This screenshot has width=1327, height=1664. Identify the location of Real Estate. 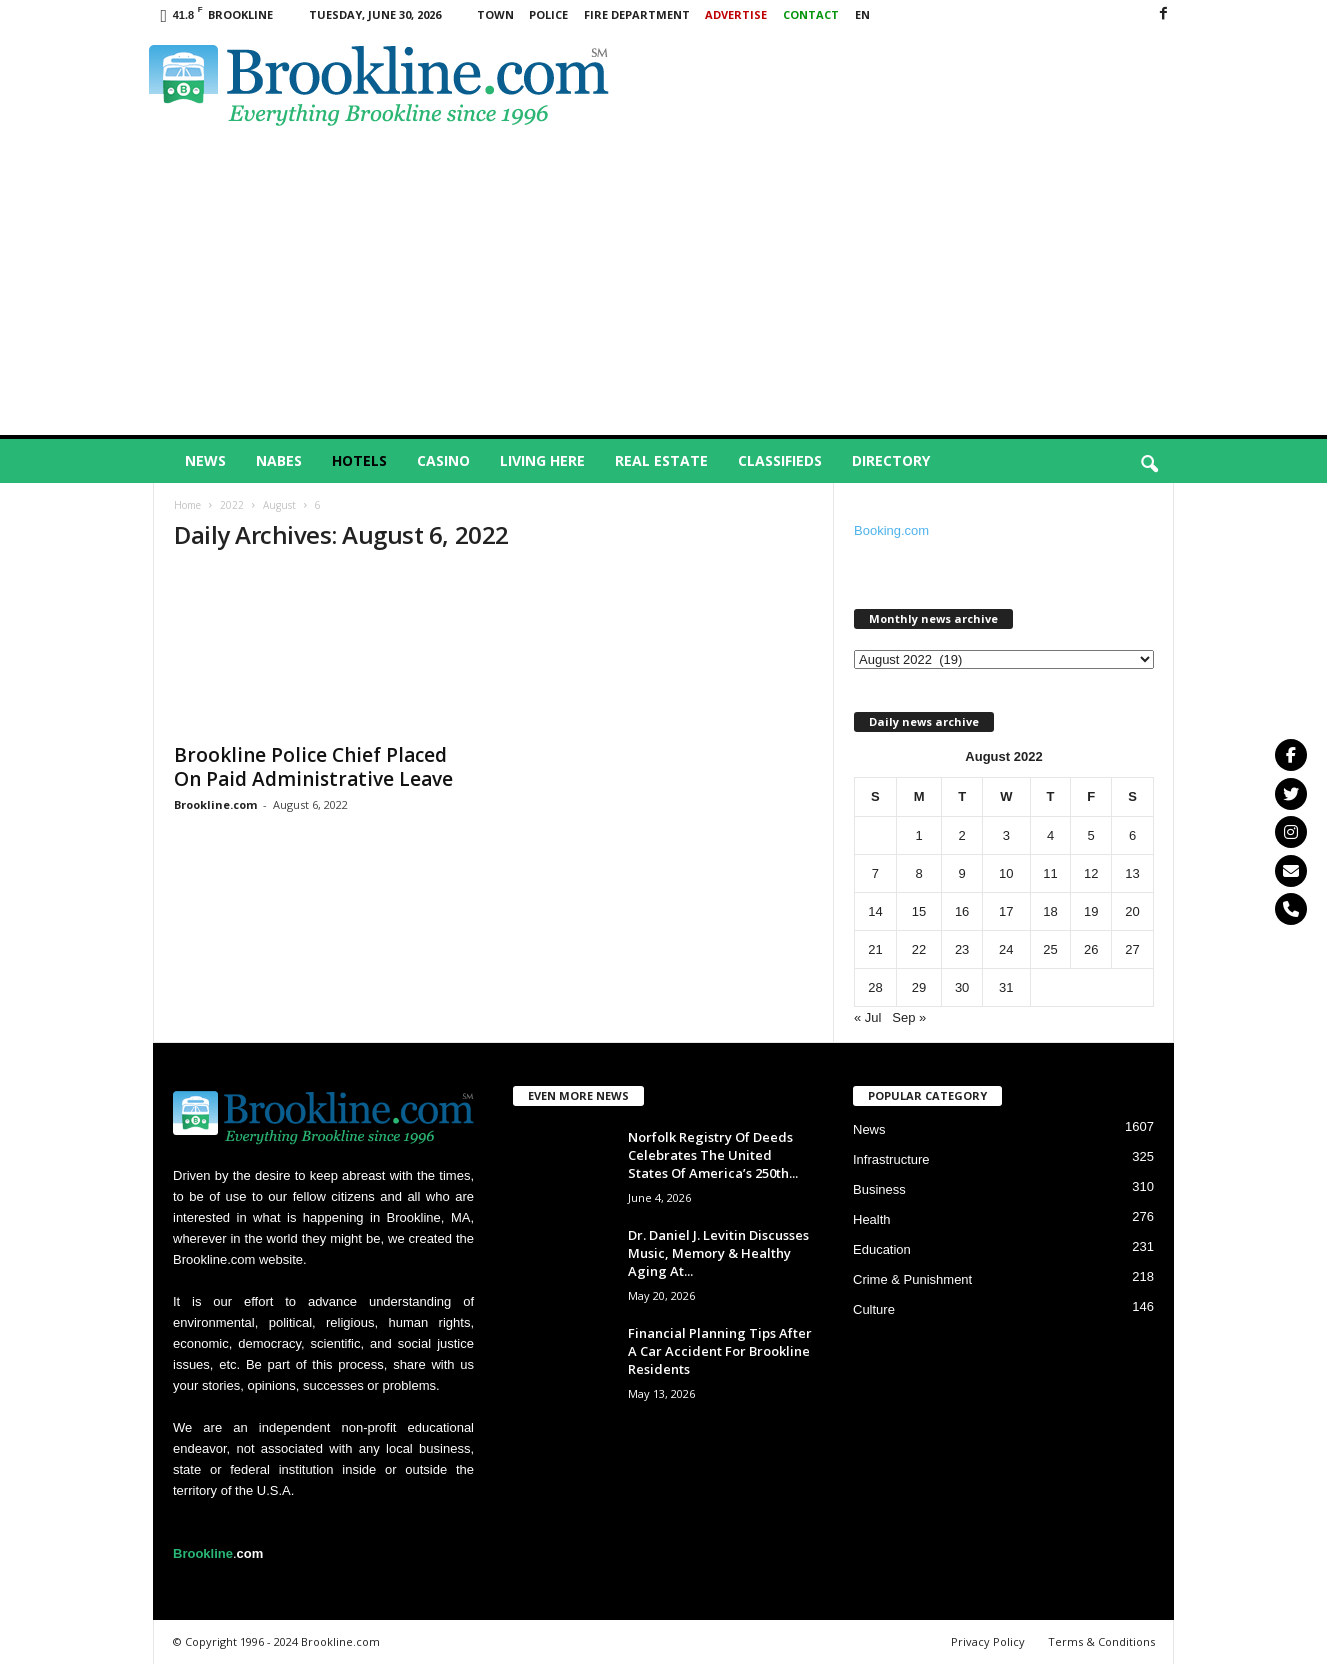
(661, 460).